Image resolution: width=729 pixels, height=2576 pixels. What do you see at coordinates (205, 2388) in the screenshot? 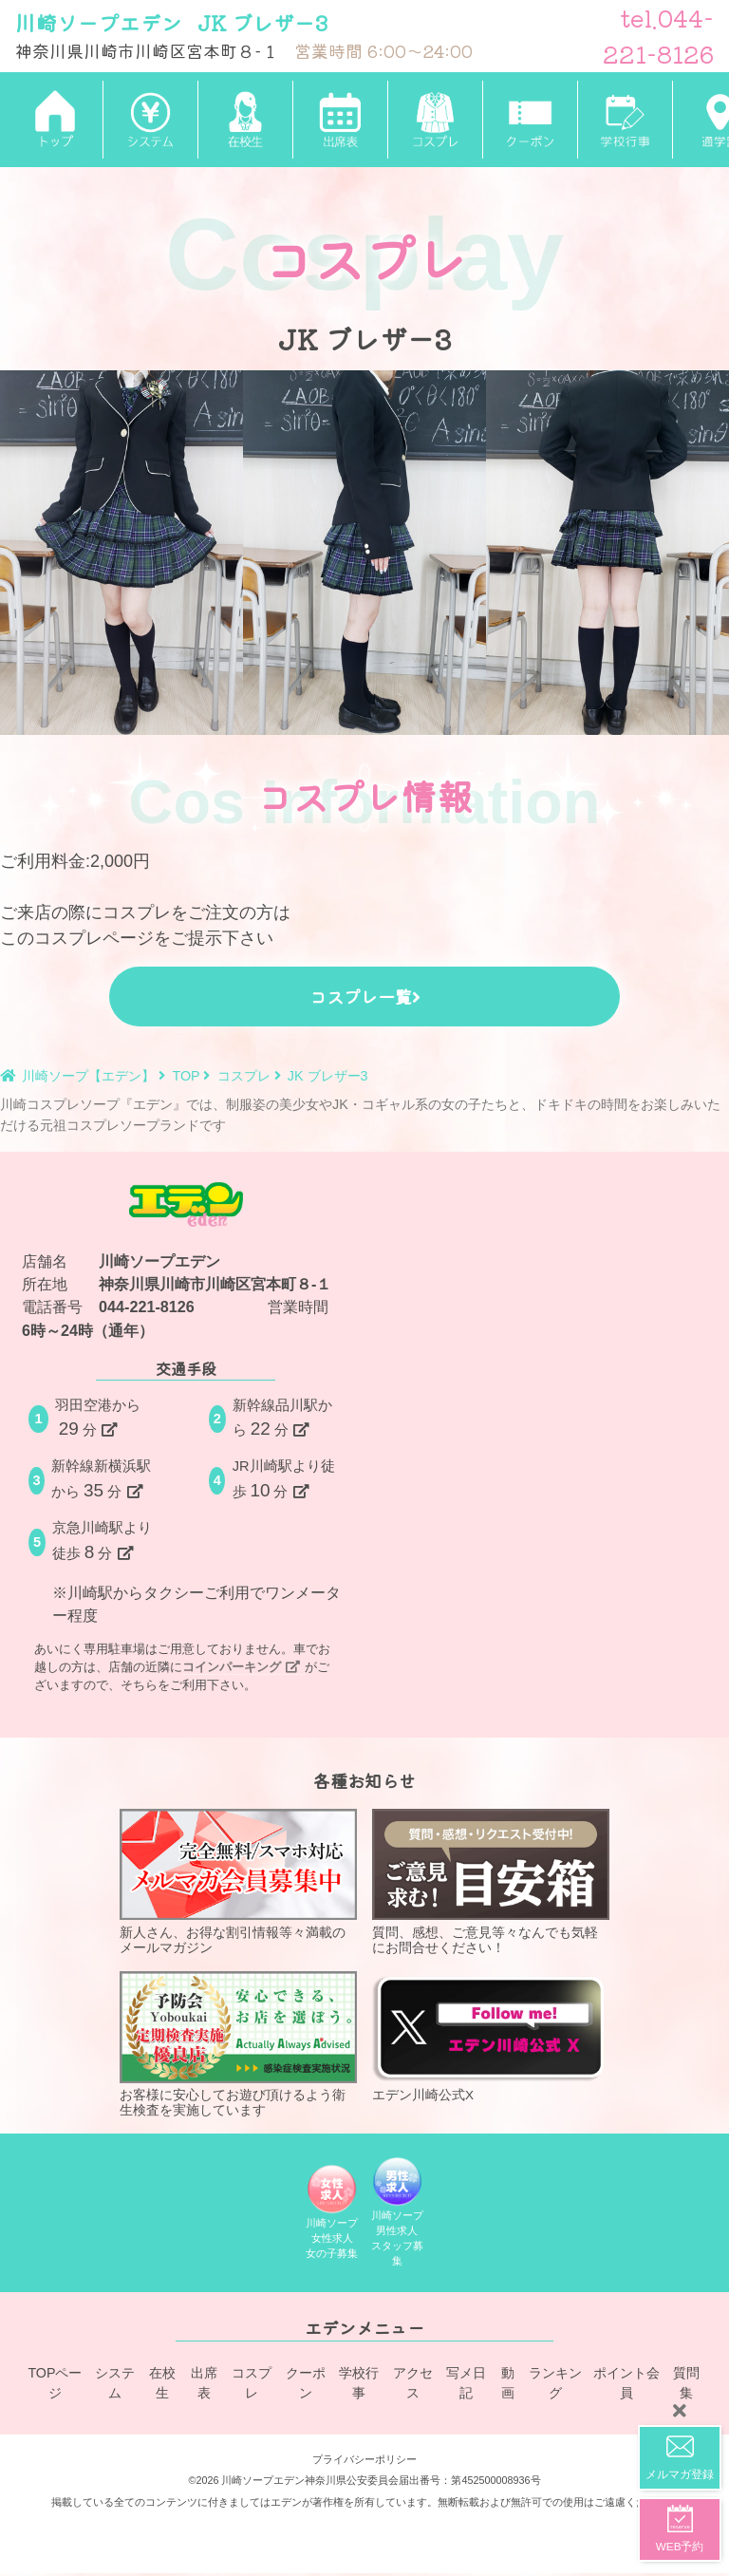
I see `出席表` at bounding box center [205, 2388].